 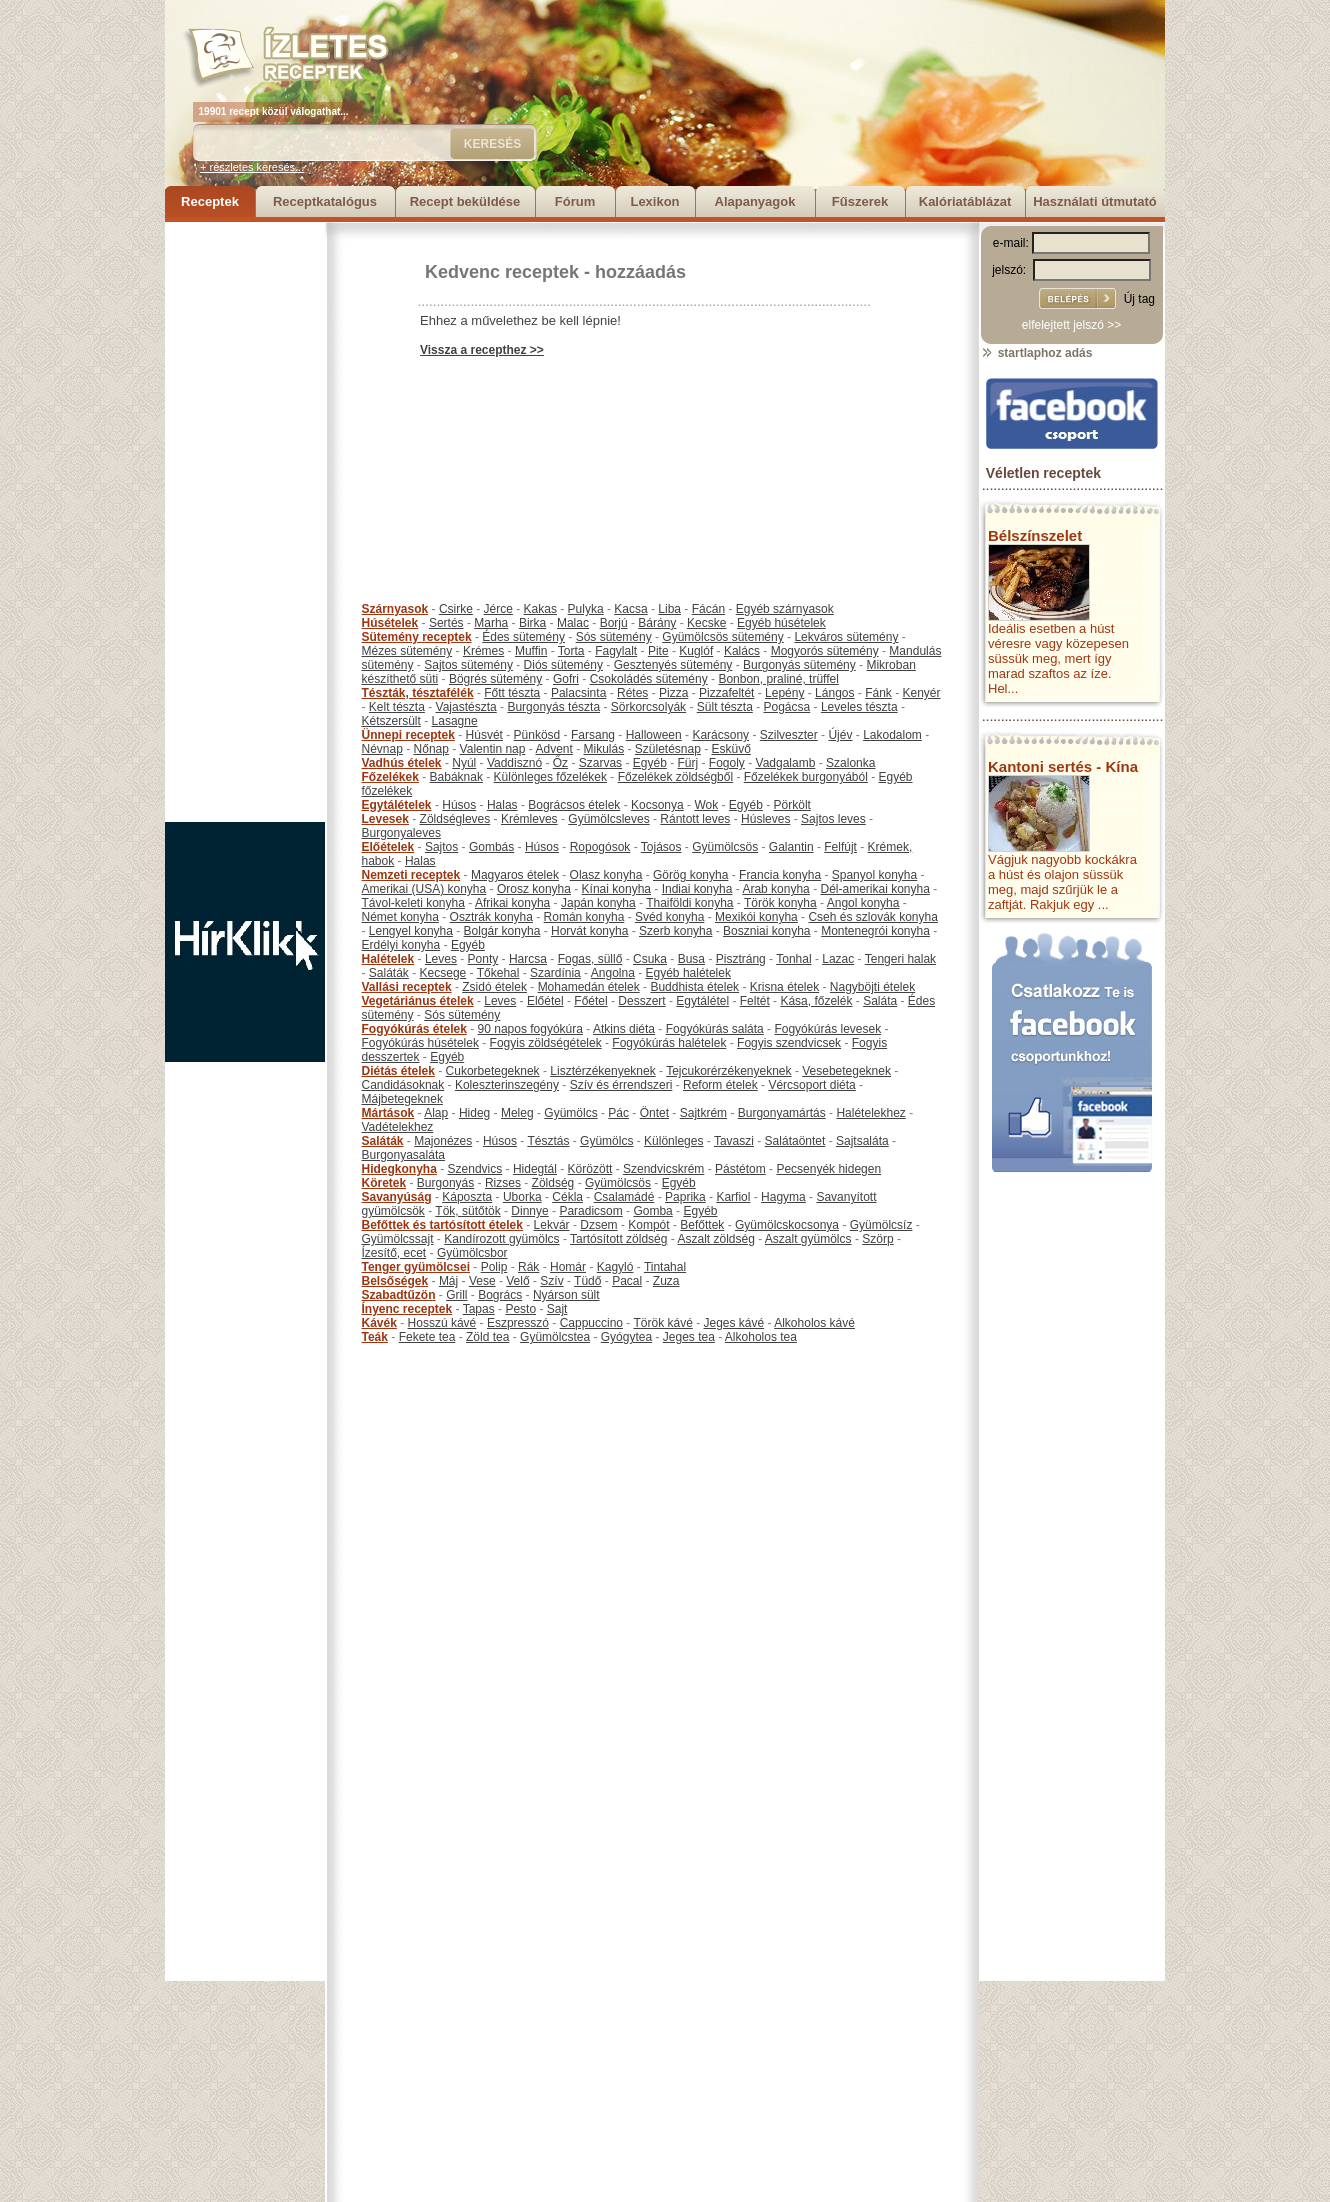 I want to click on Szalonka, so click(x=850, y=763).